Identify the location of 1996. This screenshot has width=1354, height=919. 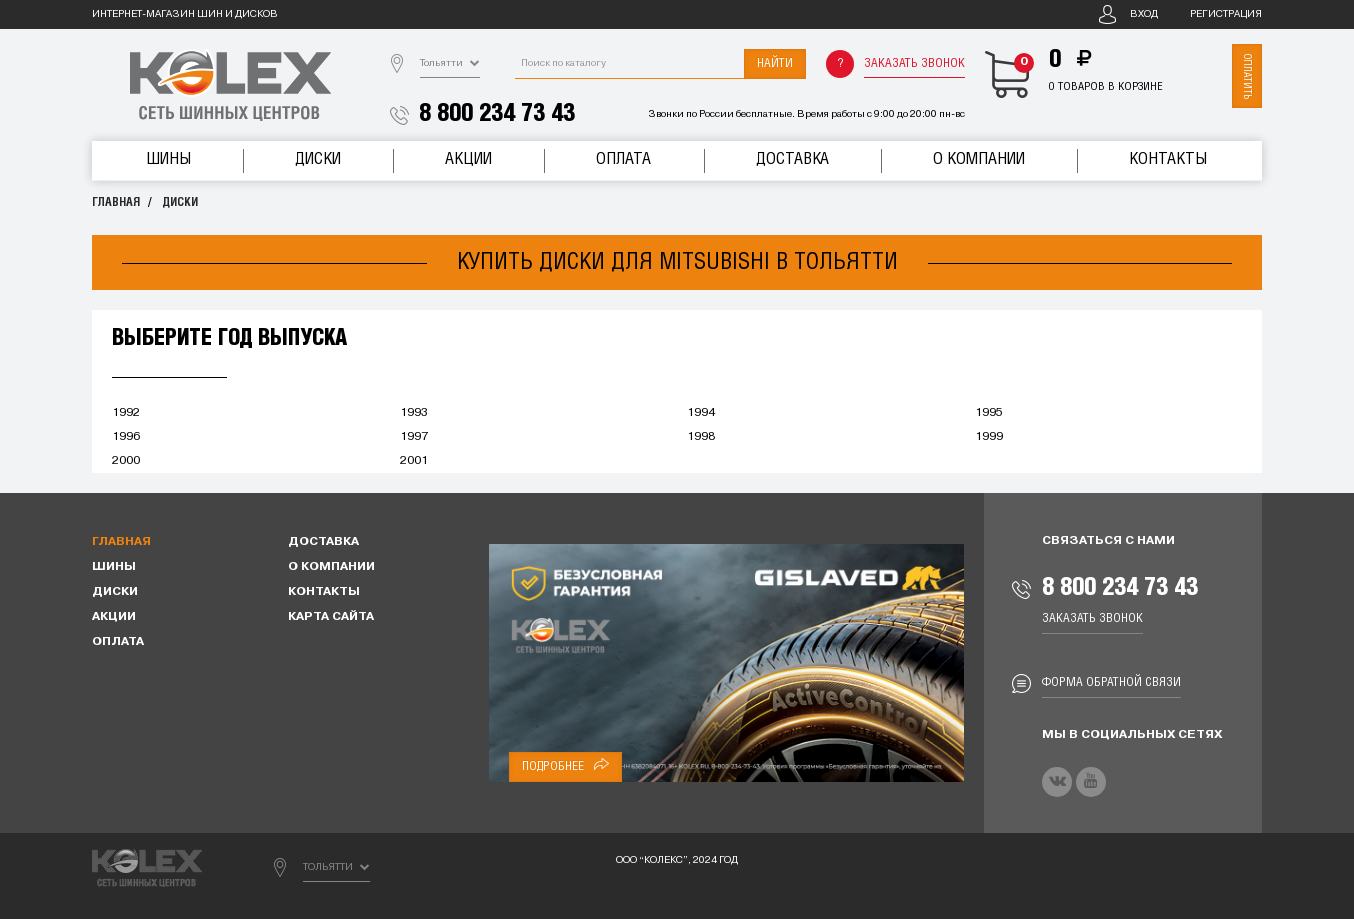
(126, 437).